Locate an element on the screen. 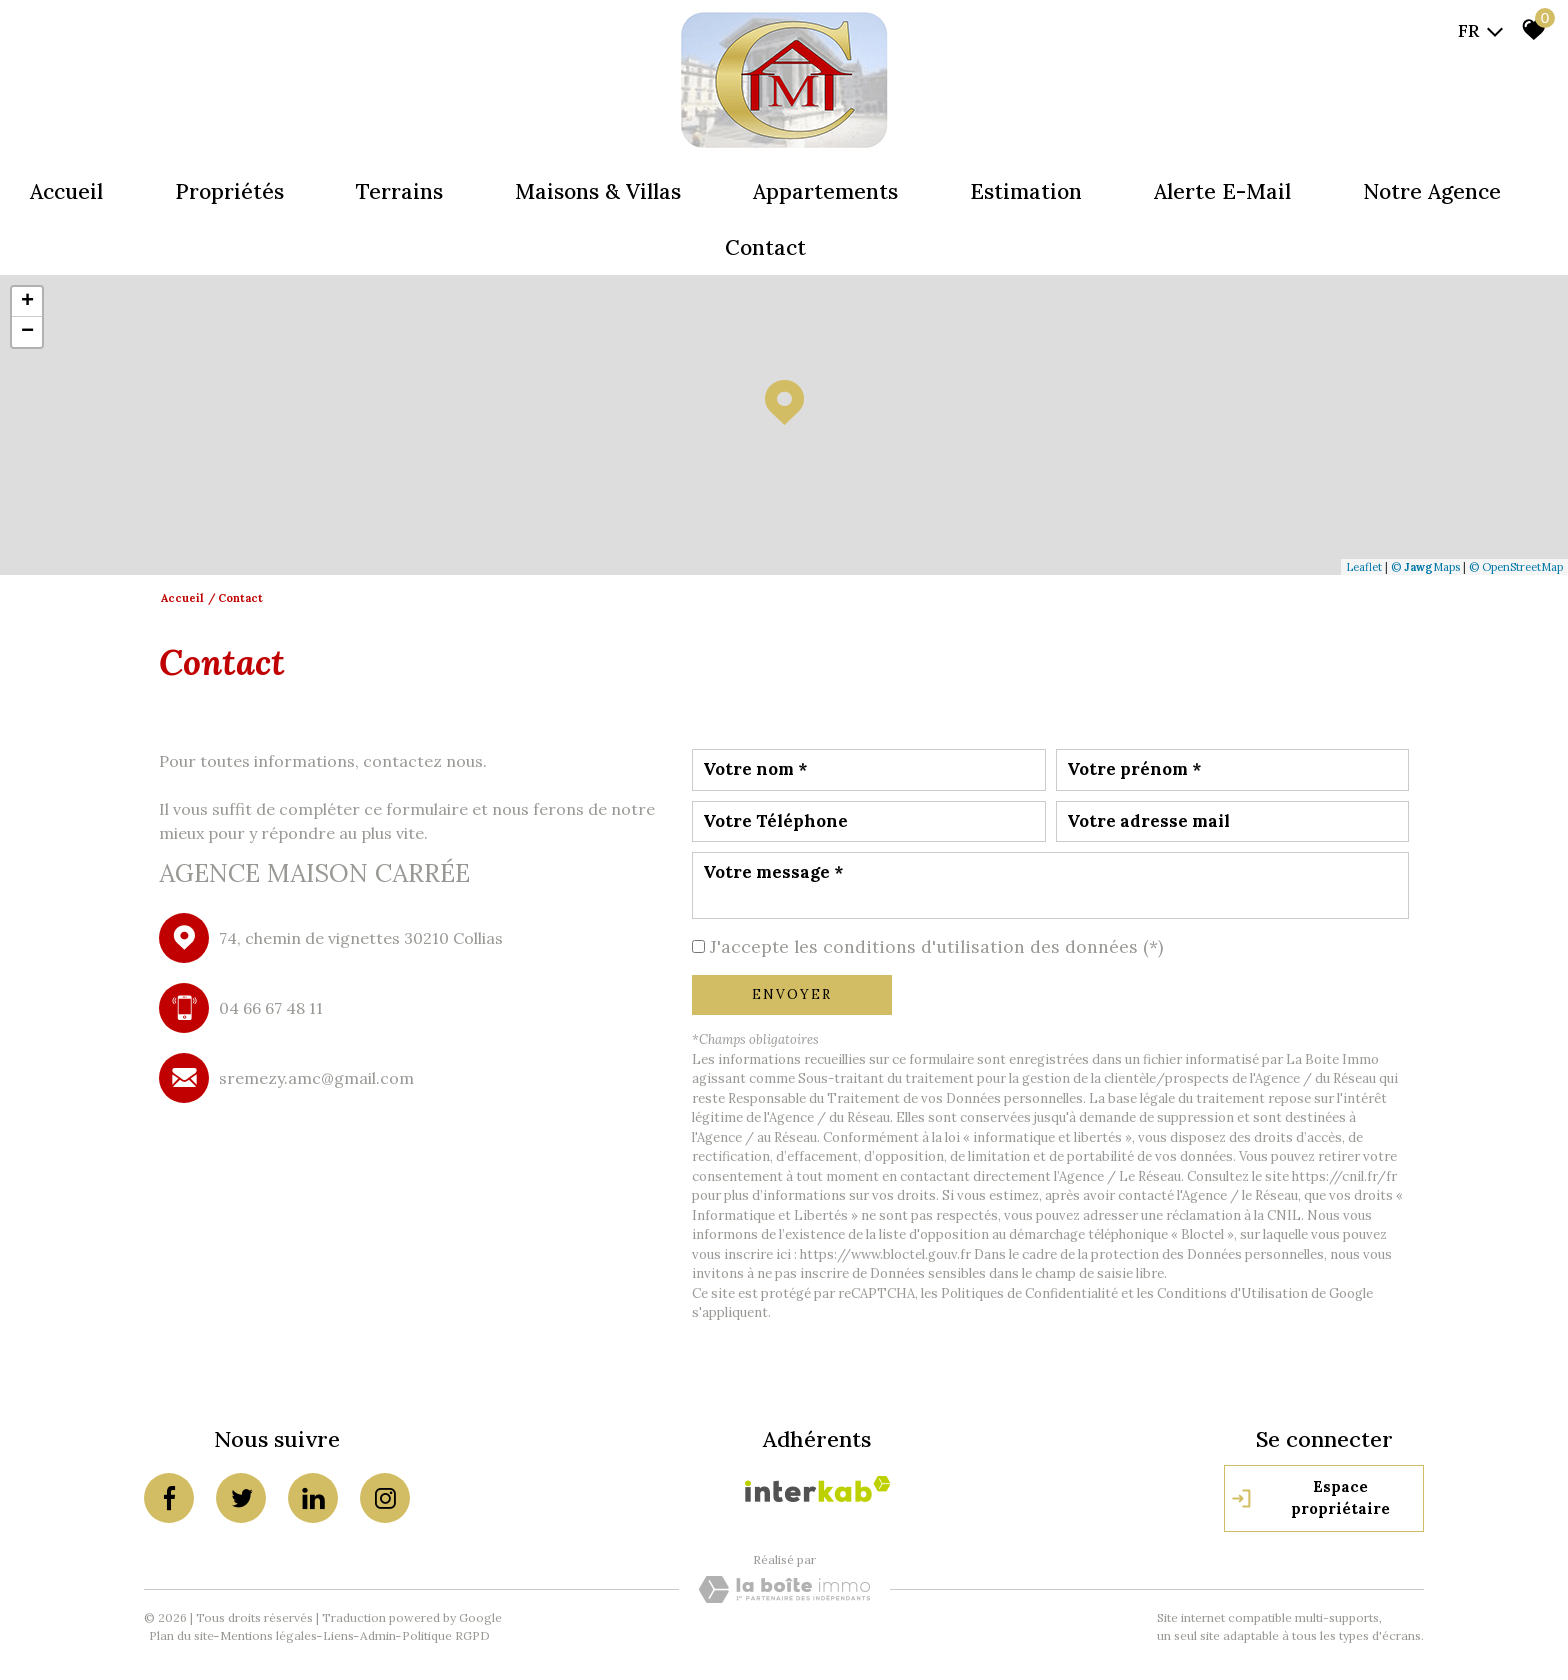  Accueil is located at coordinates (66, 191).